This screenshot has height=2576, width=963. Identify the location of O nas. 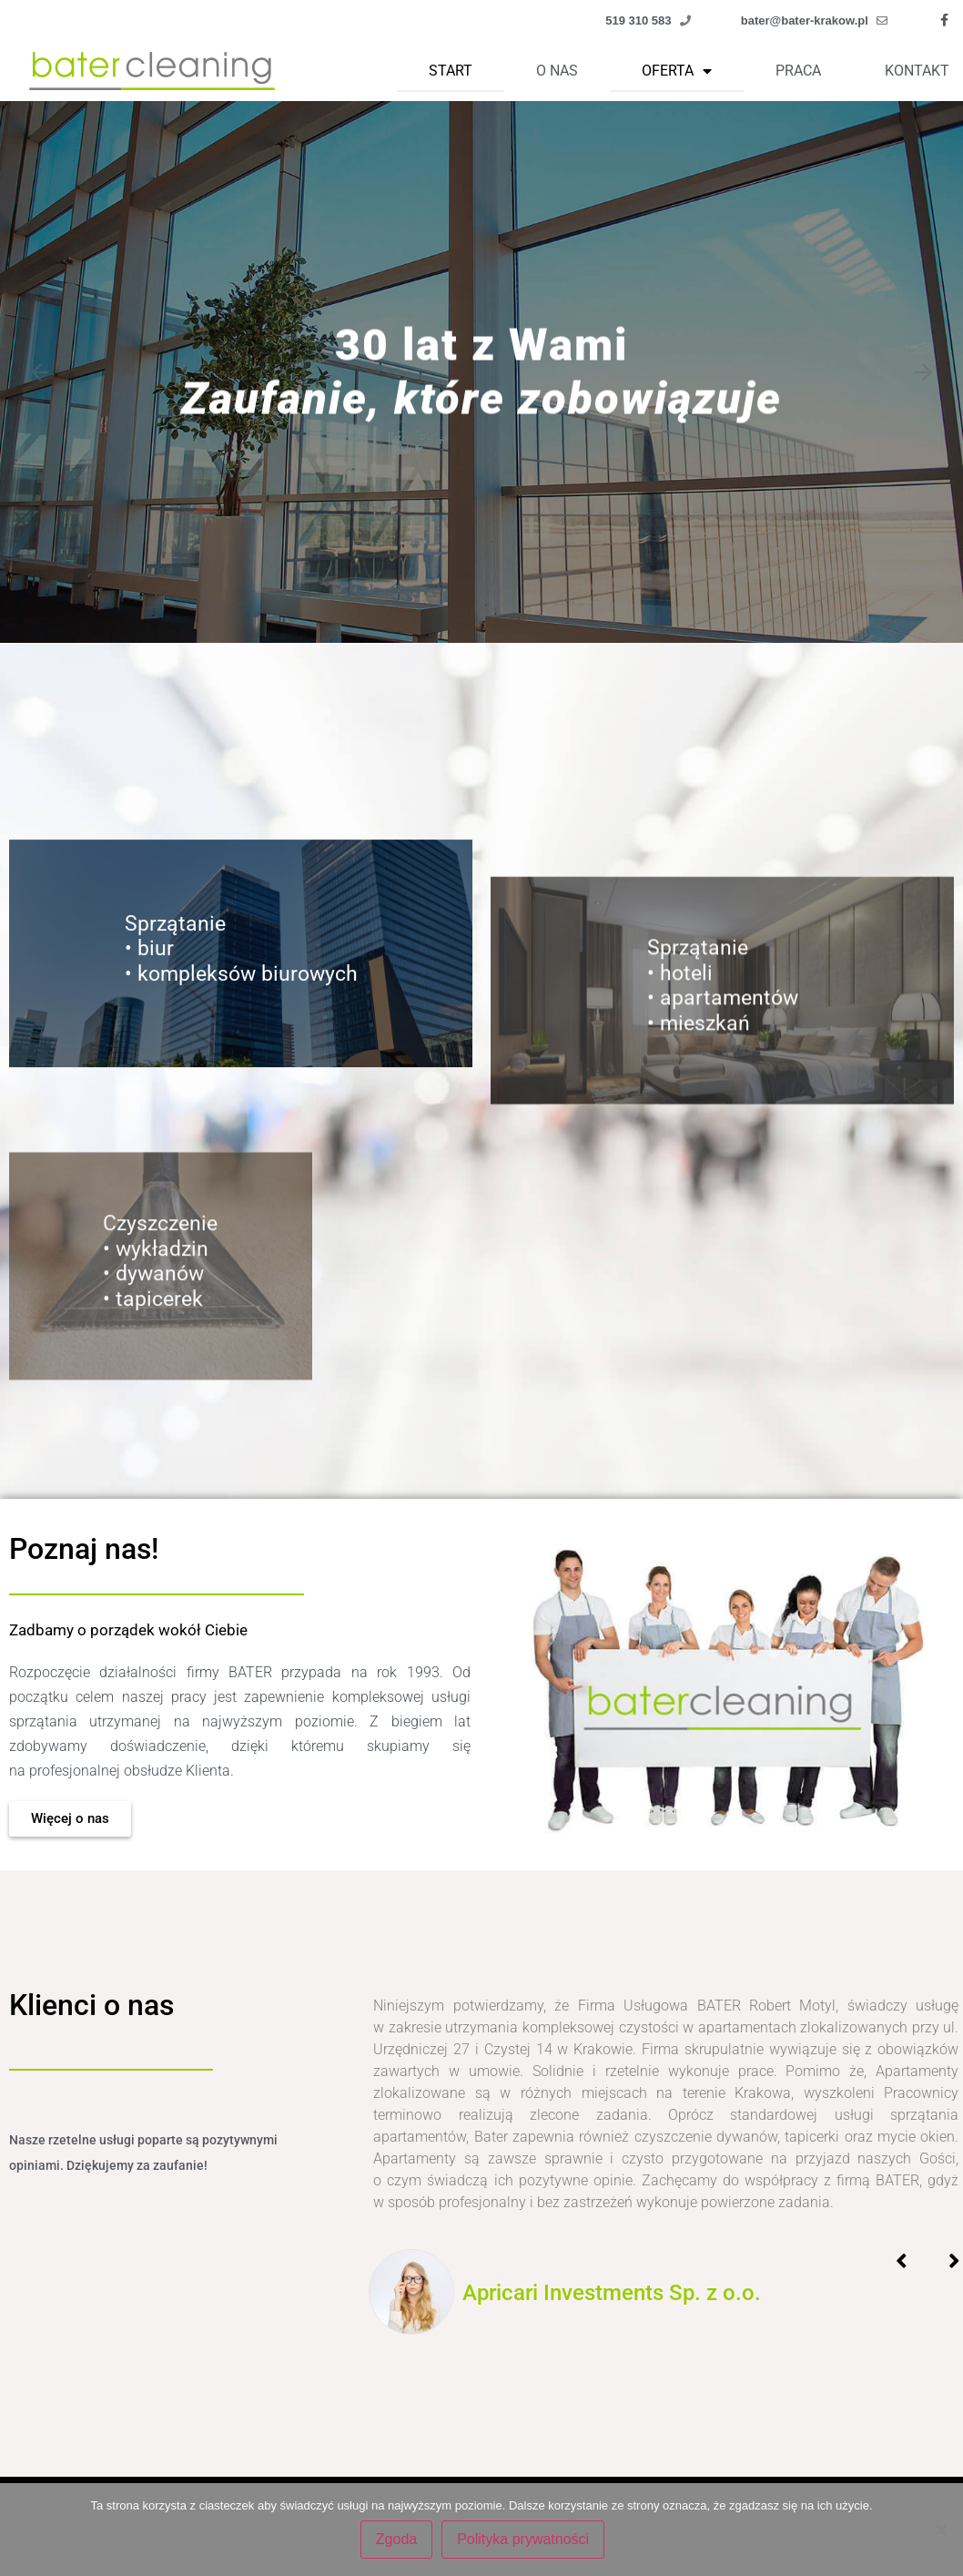
(557, 70).